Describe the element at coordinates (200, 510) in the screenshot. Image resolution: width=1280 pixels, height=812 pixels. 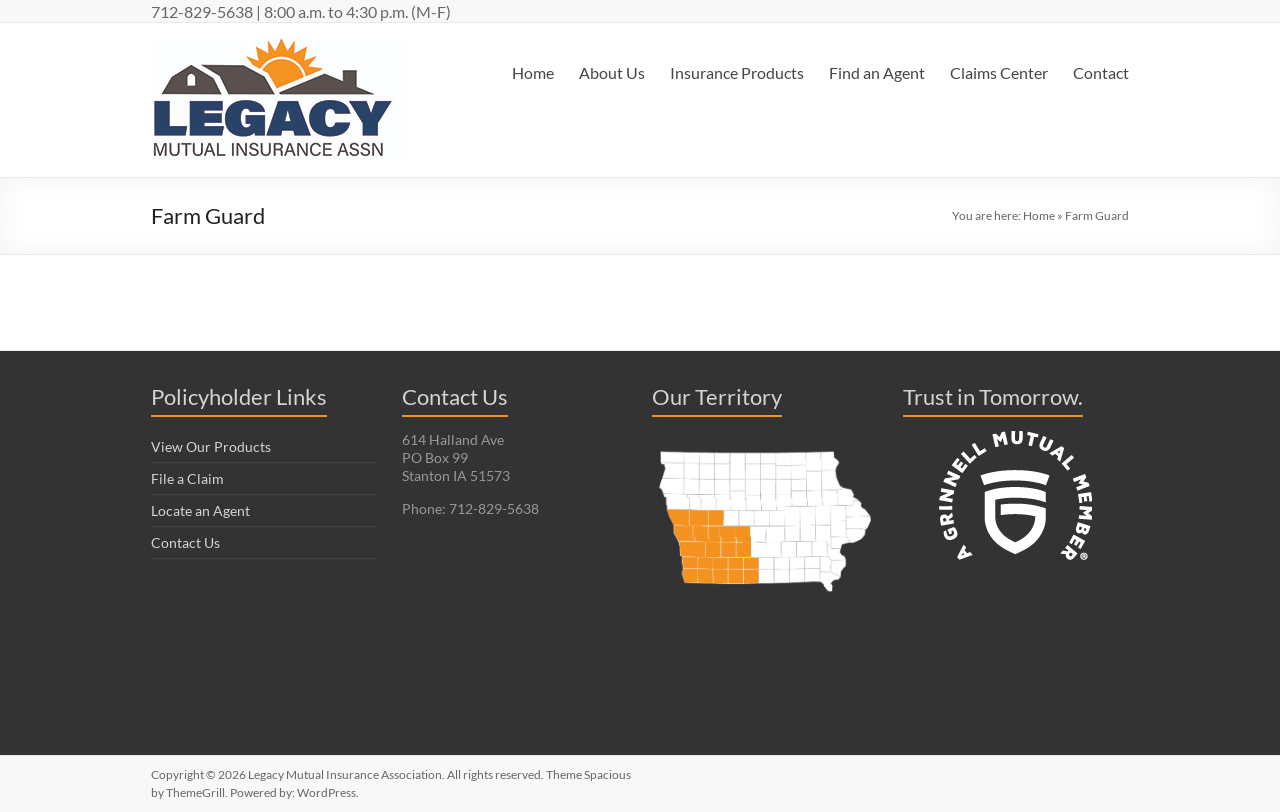
I see `Locate an Agent` at that location.